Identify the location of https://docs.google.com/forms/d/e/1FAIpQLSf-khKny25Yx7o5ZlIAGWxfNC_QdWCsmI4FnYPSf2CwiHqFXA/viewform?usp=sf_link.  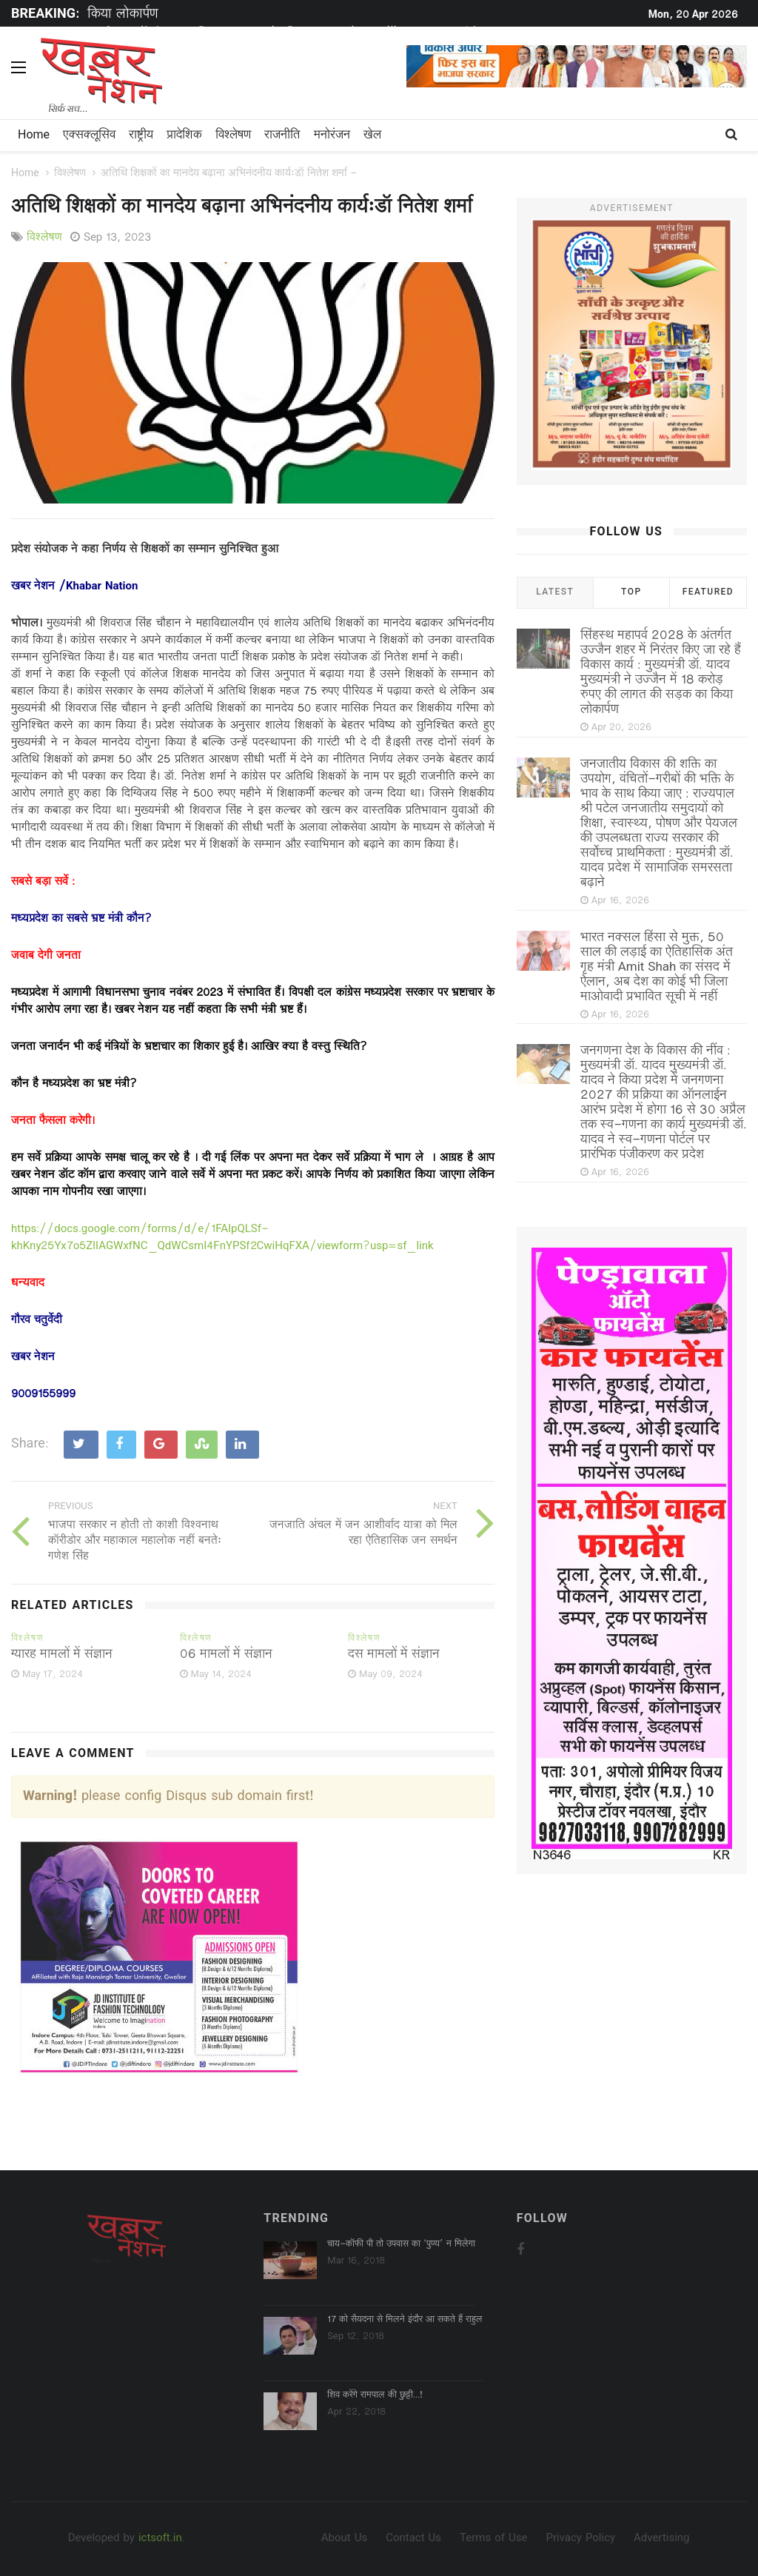
(222, 1238).